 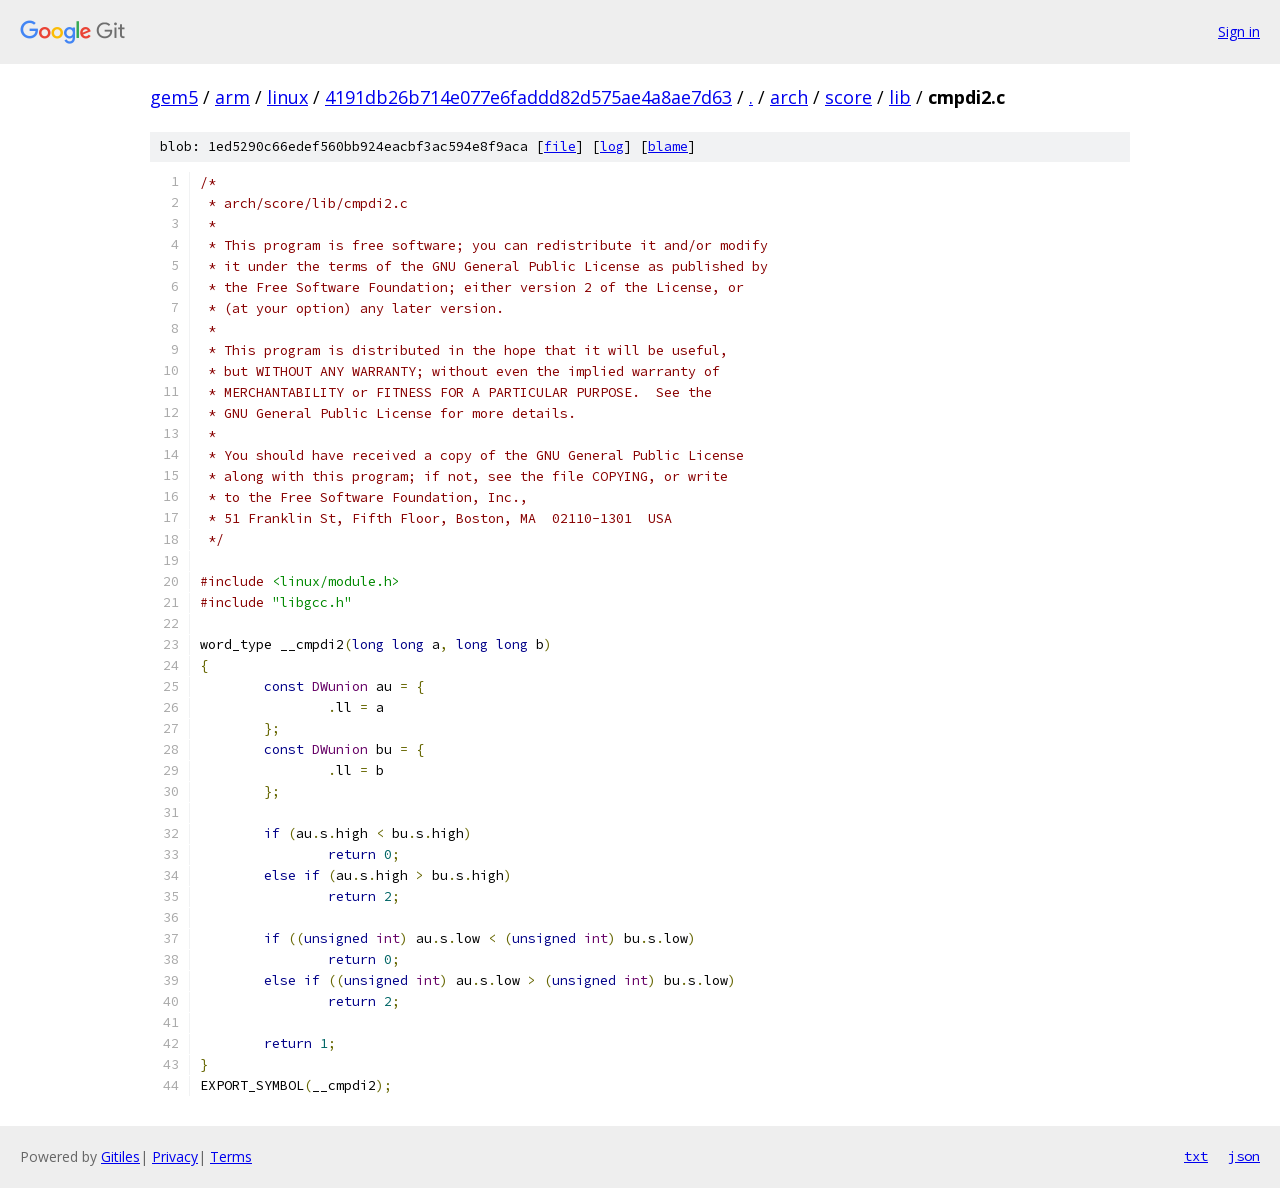 What do you see at coordinates (789, 97) in the screenshot?
I see `arch` at bounding box center [789, 97].